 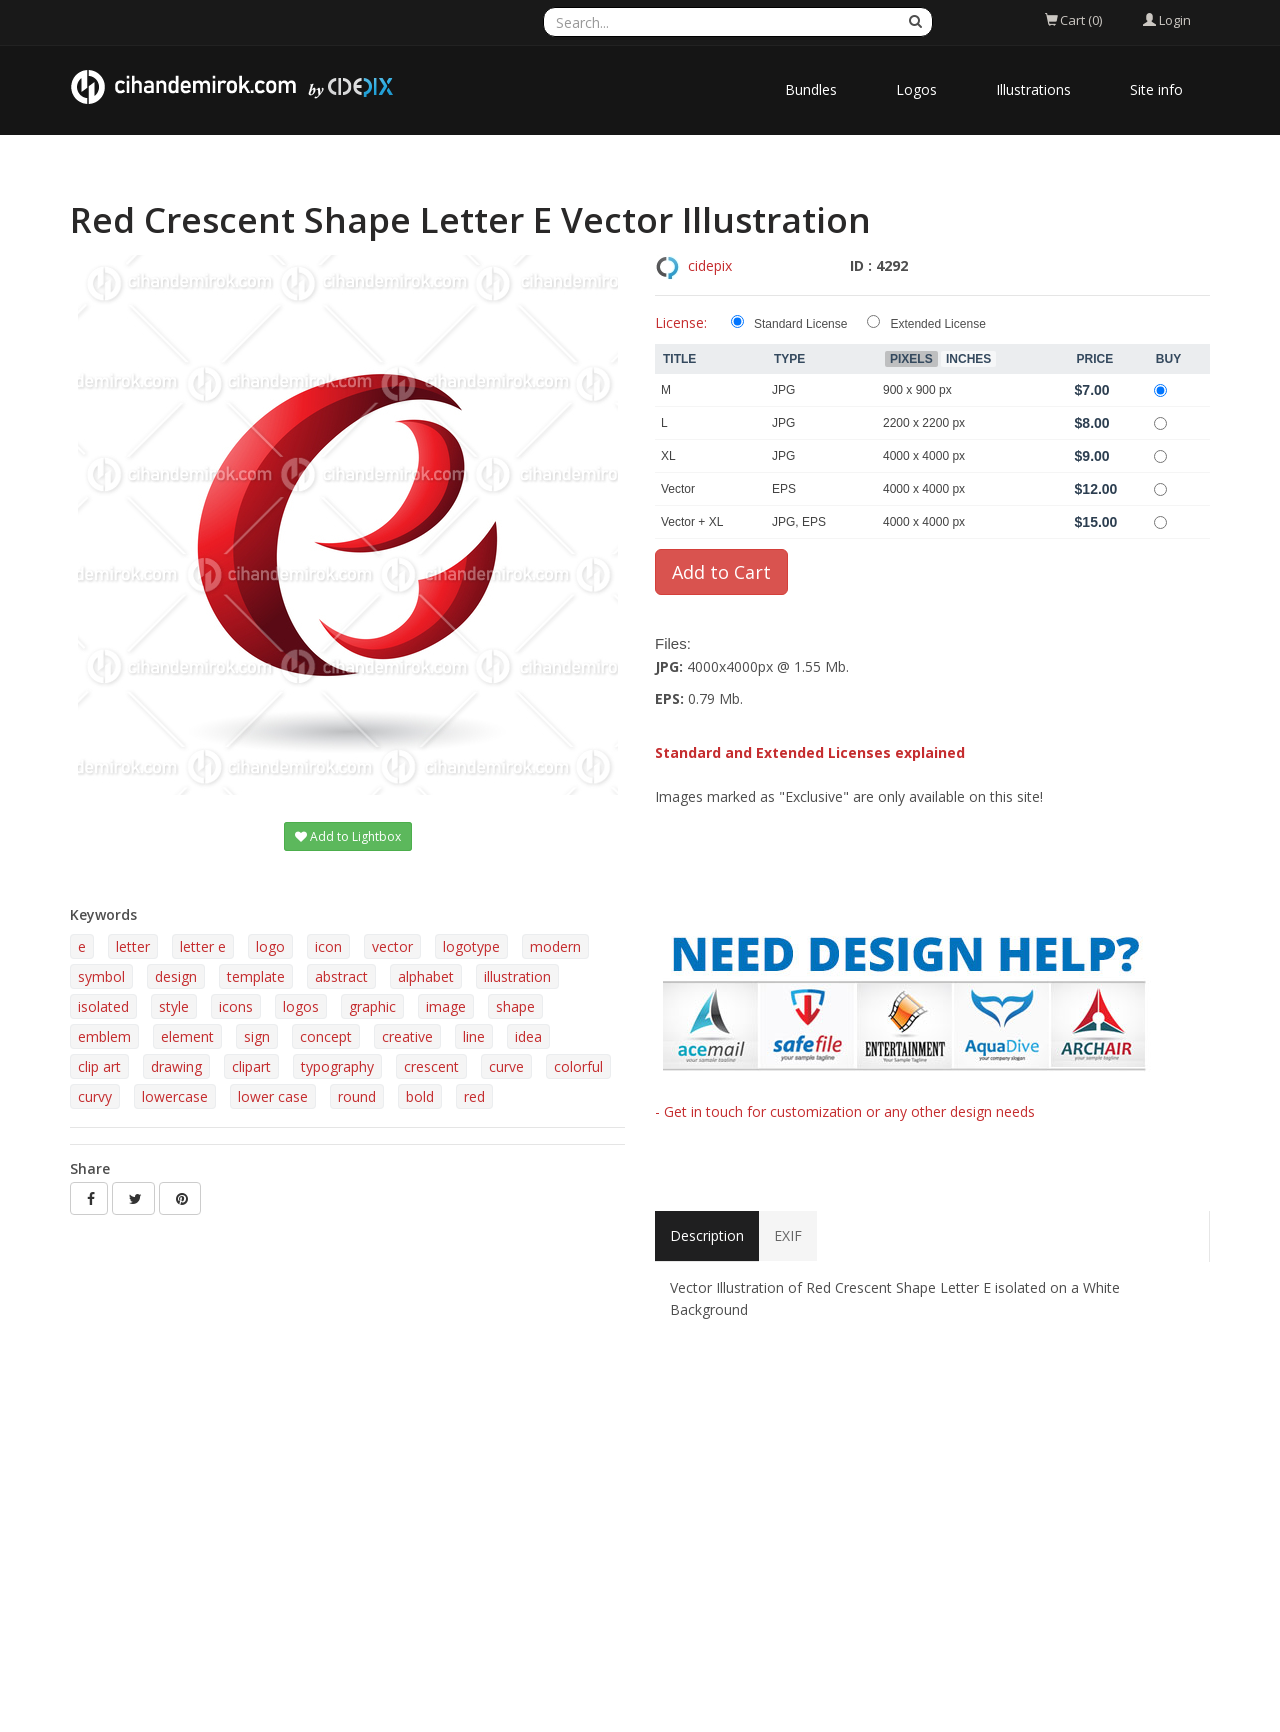 I want to click on EXIF, so click(x=788, y=1235).